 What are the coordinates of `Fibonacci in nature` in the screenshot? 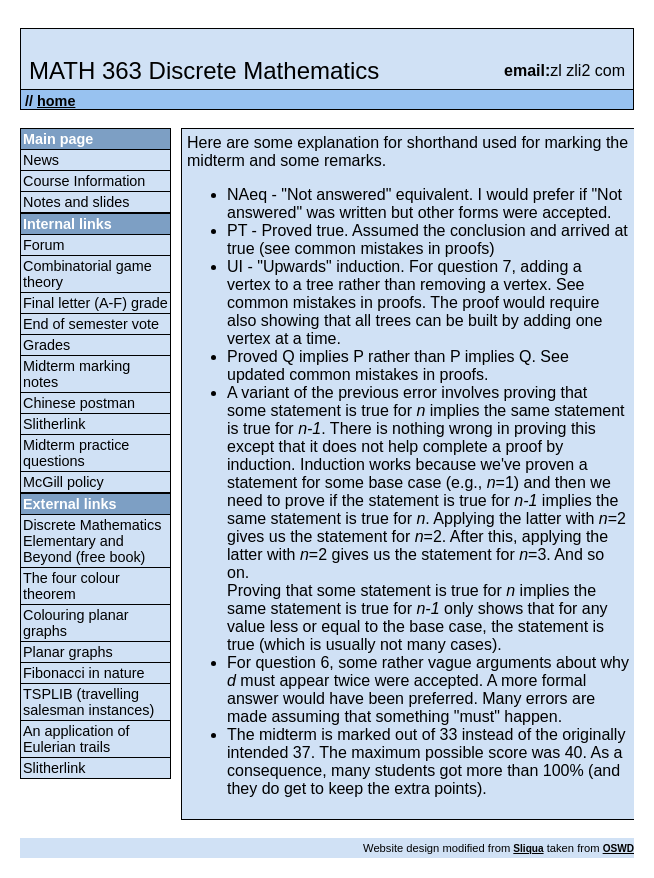 It's located at (84, 673).